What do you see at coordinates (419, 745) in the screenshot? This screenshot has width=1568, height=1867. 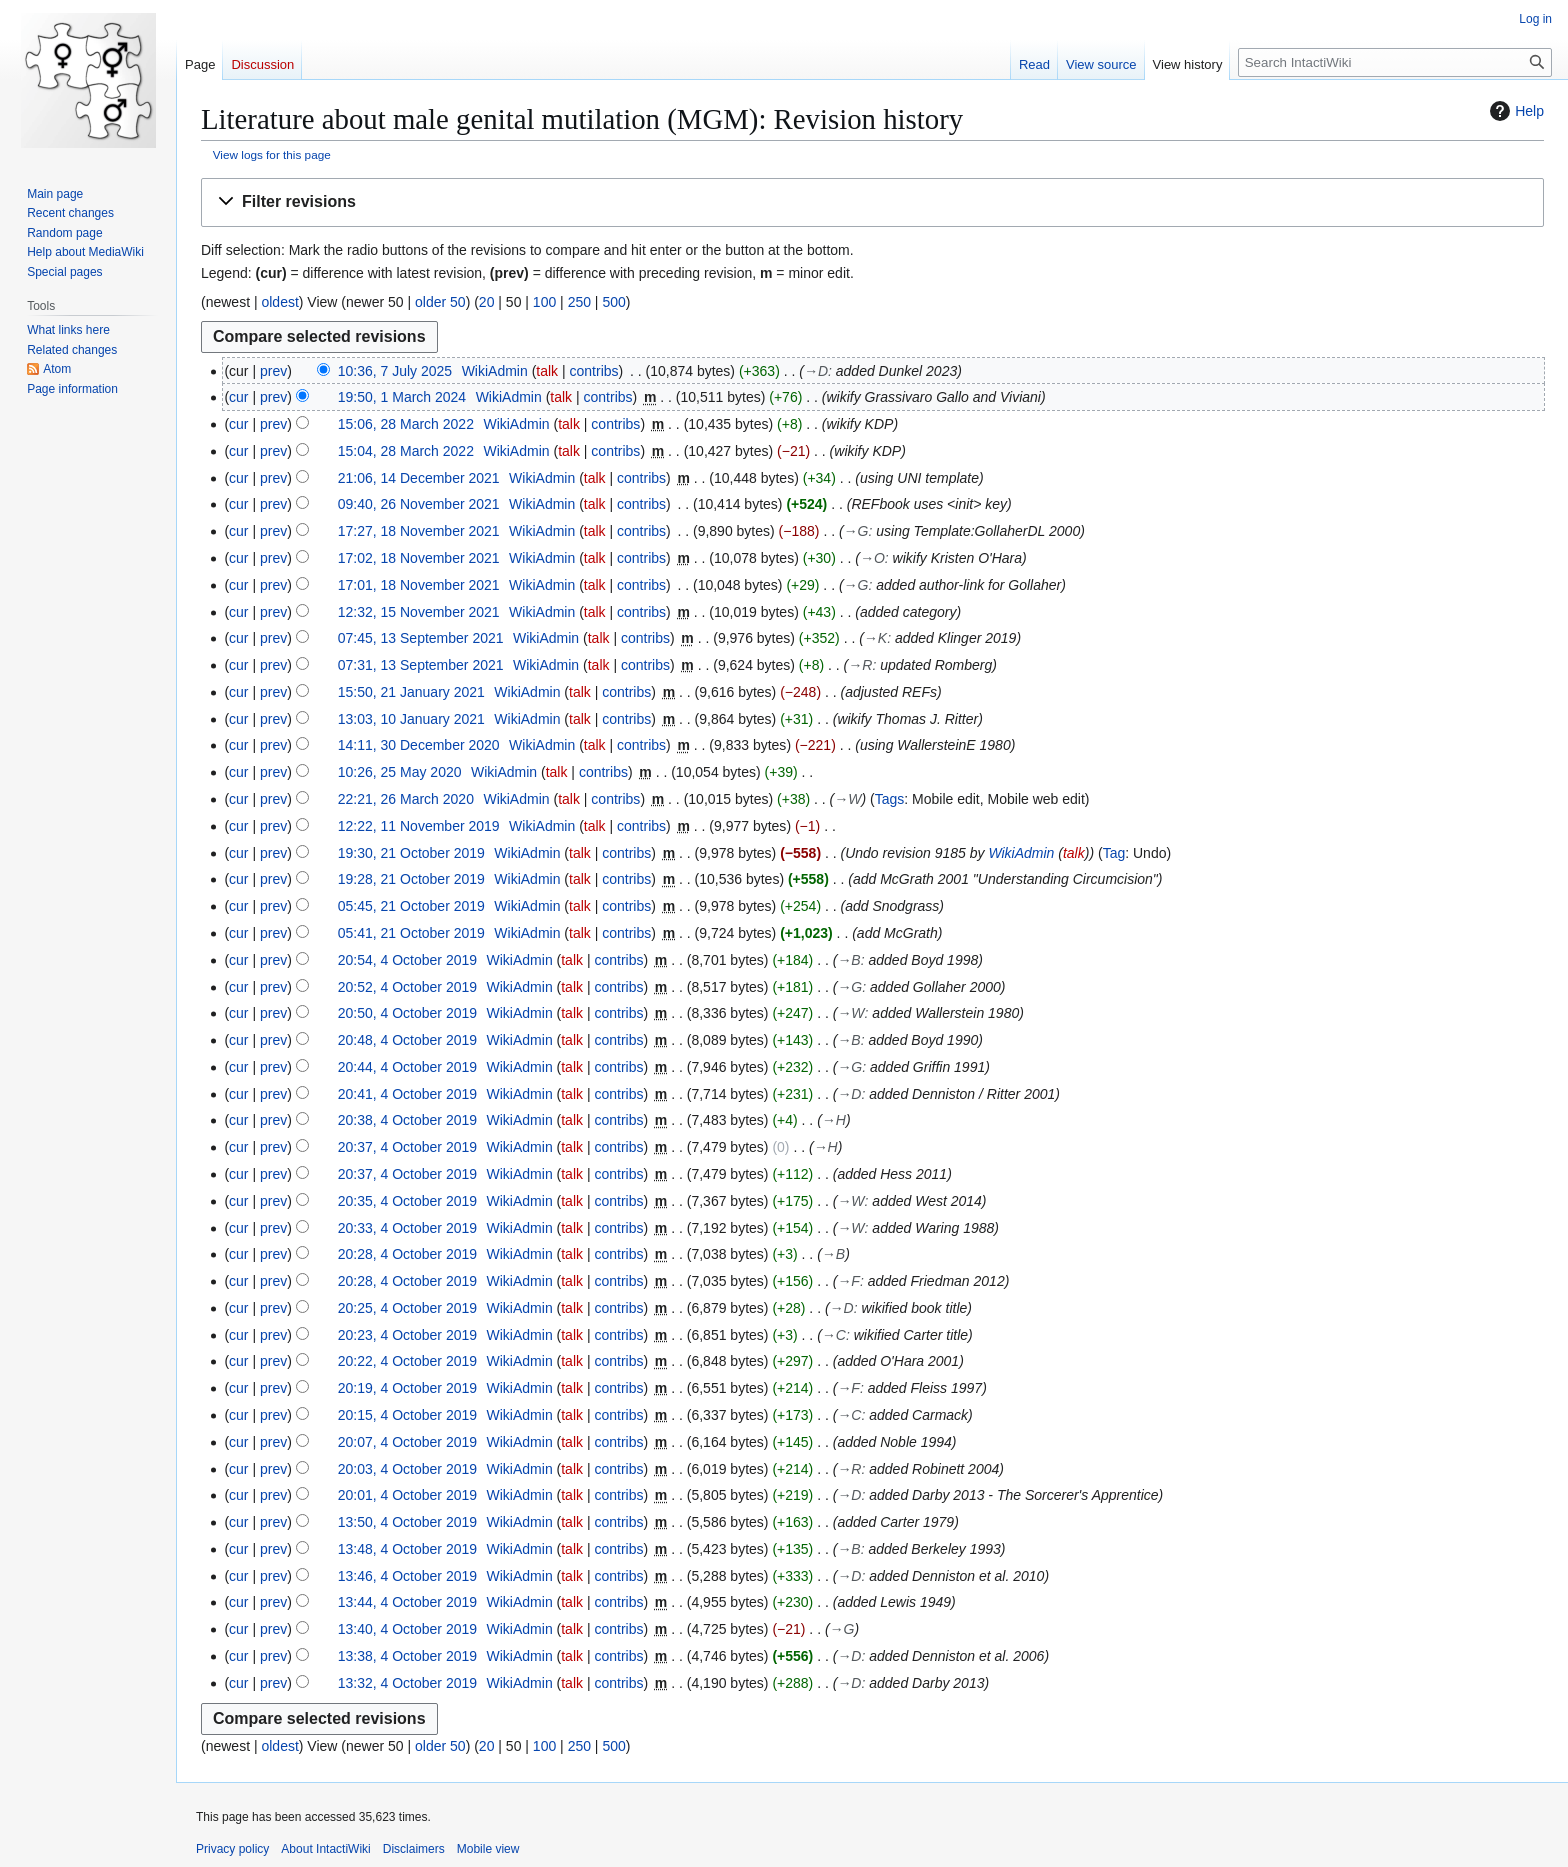 I see `14:11, 30 December 2020` at bounding box center [419, 745].